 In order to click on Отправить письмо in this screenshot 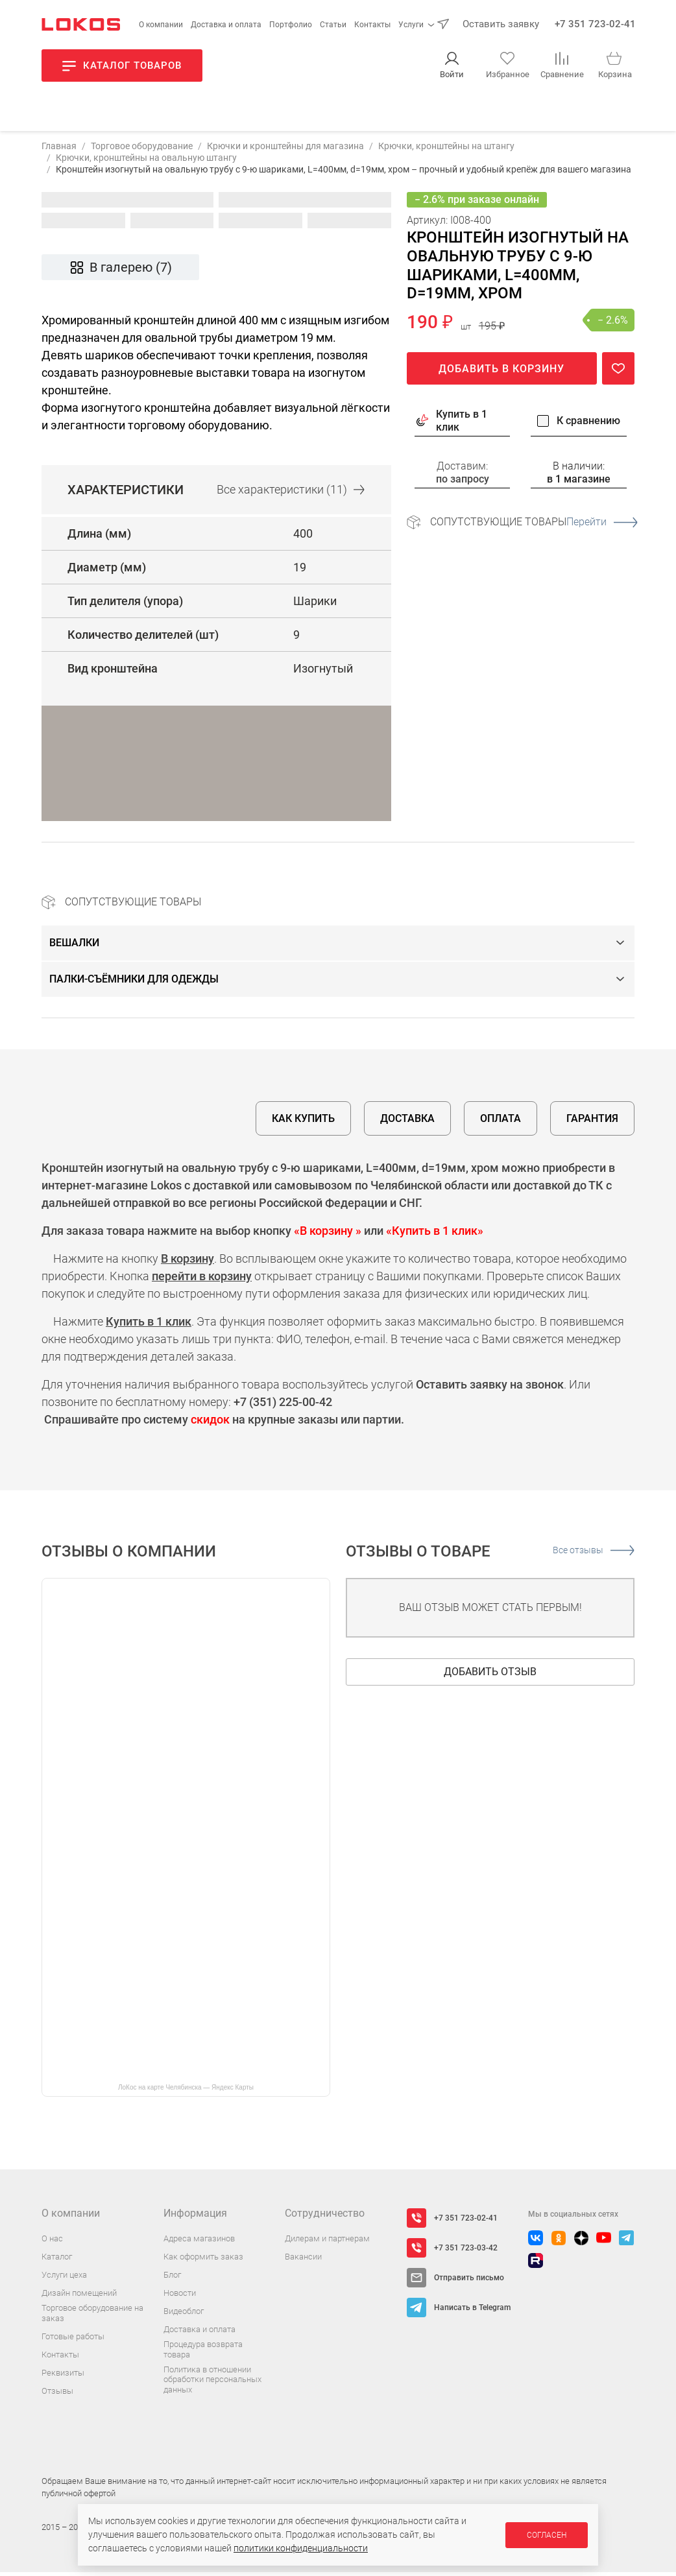, I will do `click(469, 2281)`.